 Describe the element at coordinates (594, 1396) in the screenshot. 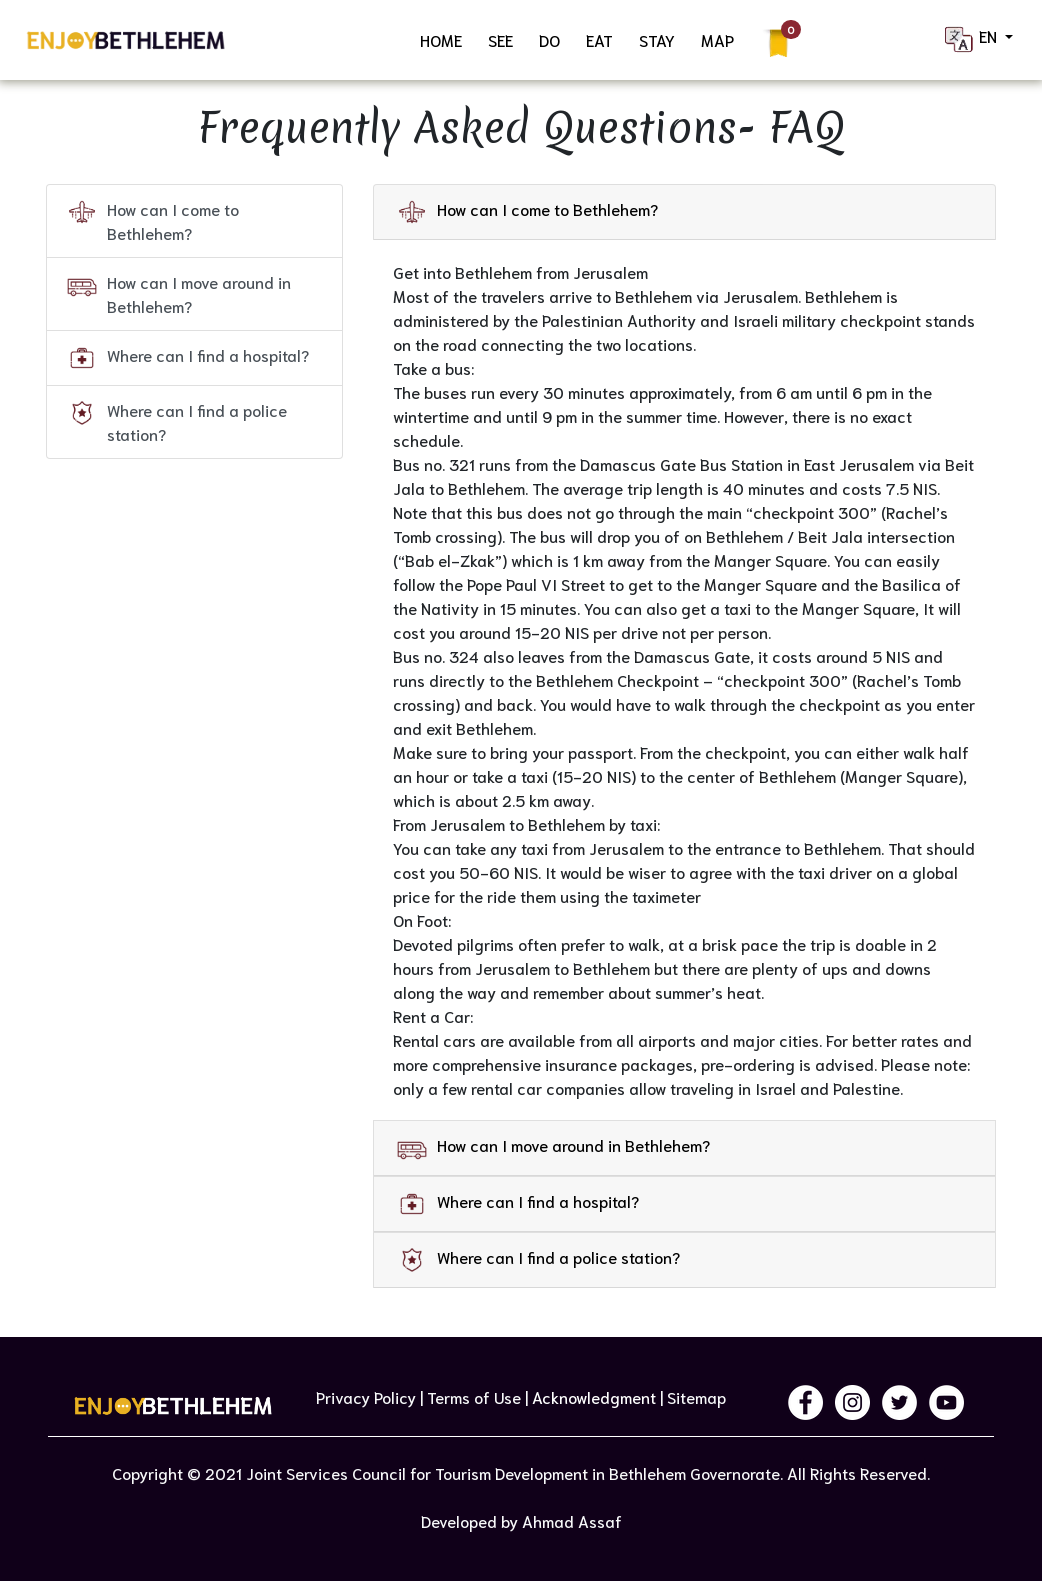

I see `Acknowledgment` at that location.